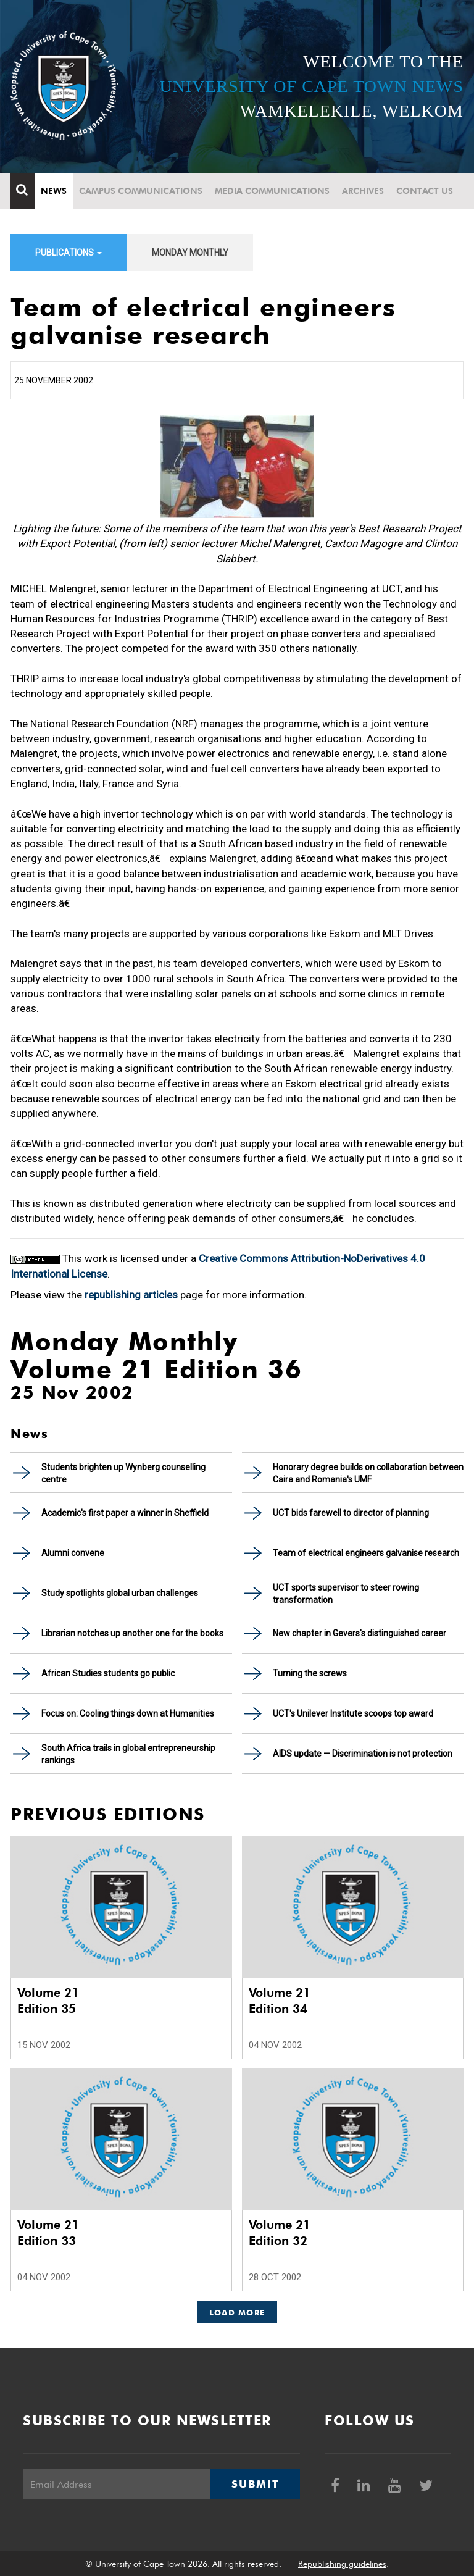  Describe the element at coordinates (128, 1754) in the screenshot. I see `South Africa trails in global entrepreneurship rankings` at that location.